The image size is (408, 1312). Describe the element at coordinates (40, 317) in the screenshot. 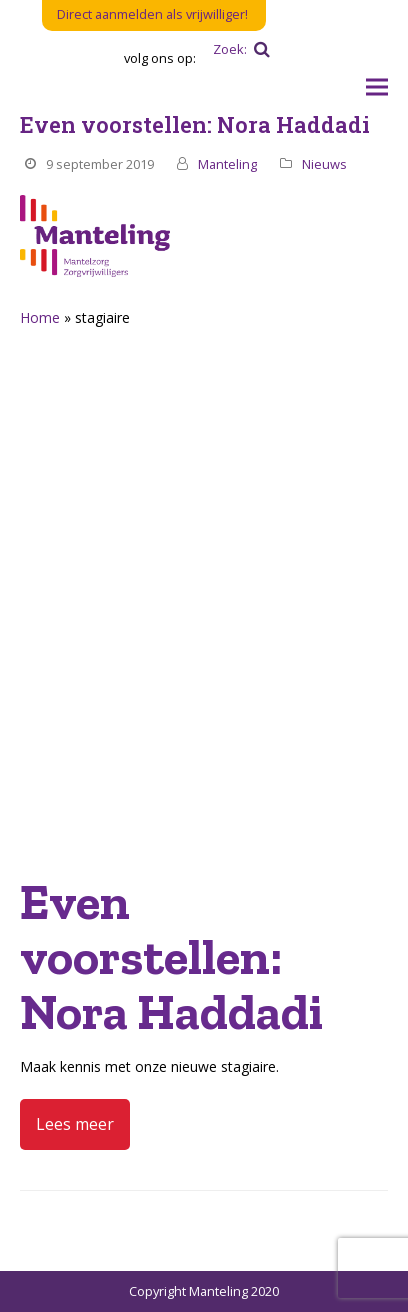

I see `Home` at that location.